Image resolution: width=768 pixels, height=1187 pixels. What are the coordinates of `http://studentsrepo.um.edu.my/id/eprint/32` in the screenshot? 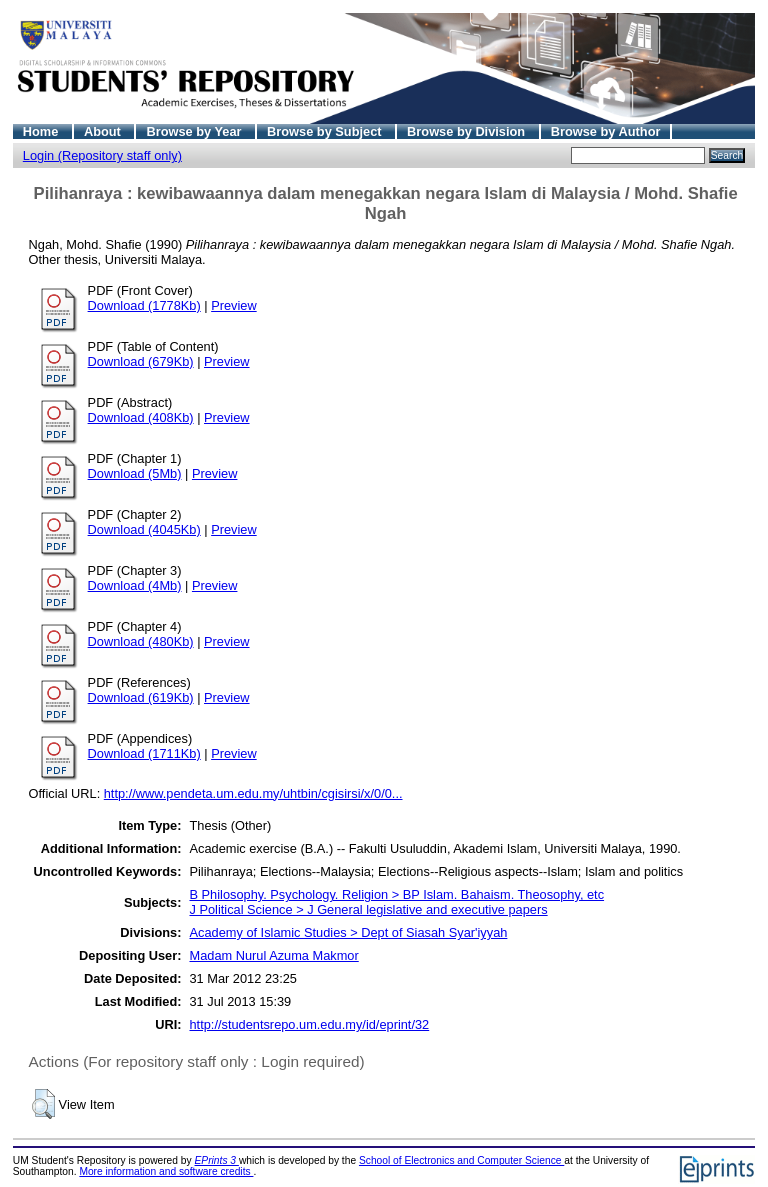 It's located at (309, 1024).